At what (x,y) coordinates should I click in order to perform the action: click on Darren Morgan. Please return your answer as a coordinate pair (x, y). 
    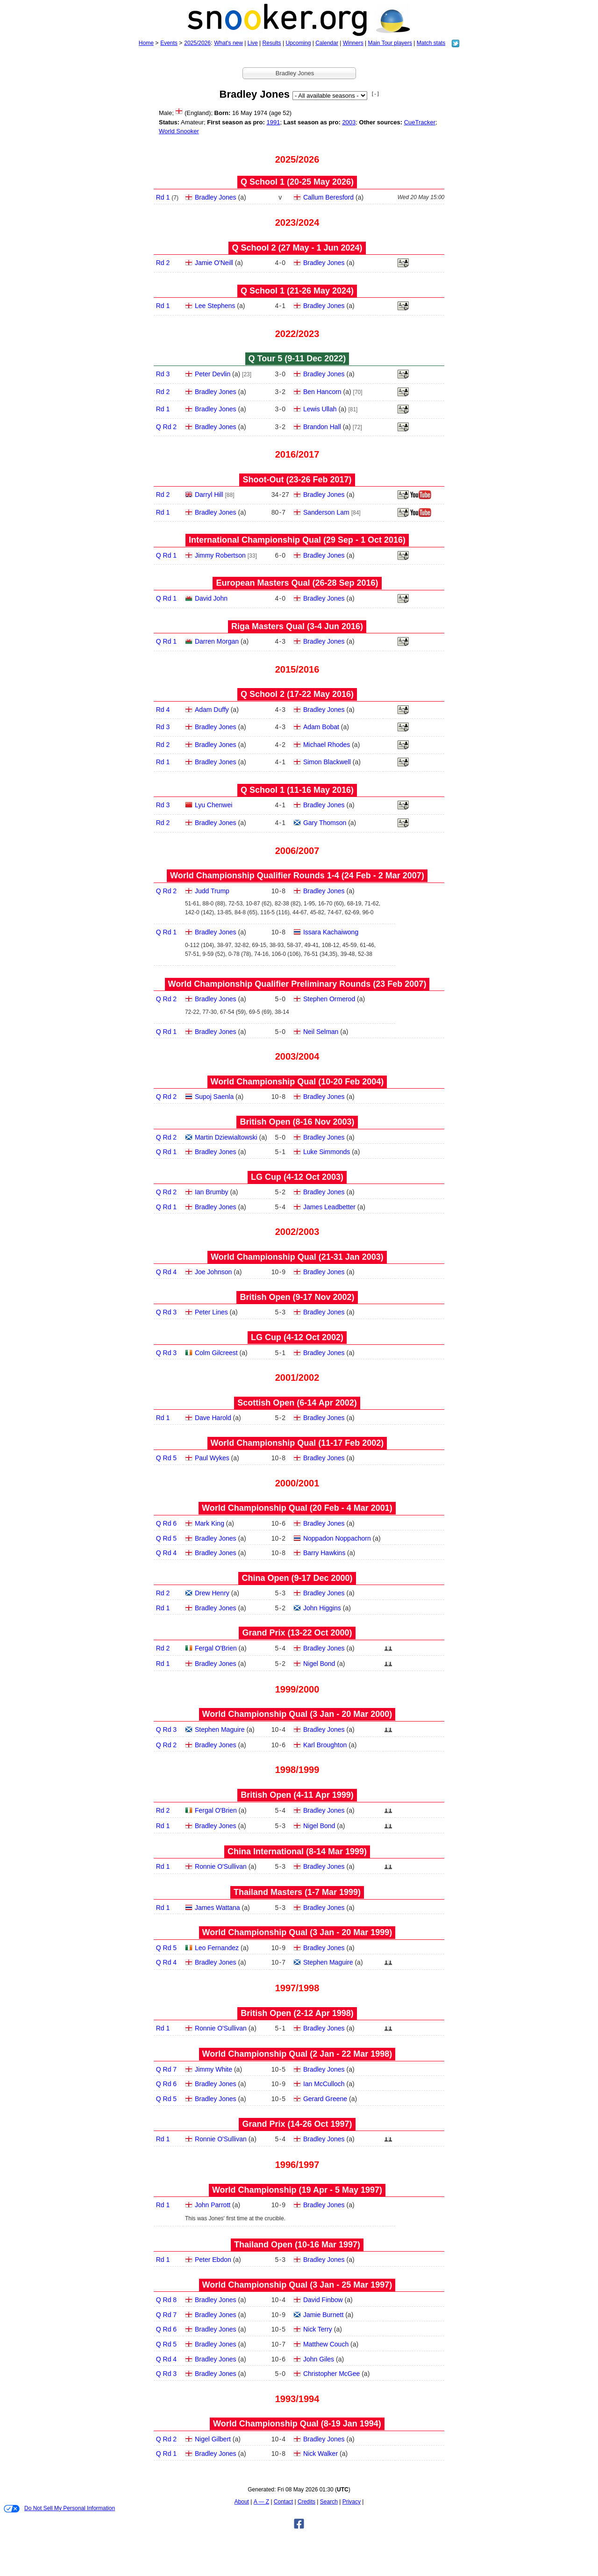
    Looking at the image, I should click on (217, 641).